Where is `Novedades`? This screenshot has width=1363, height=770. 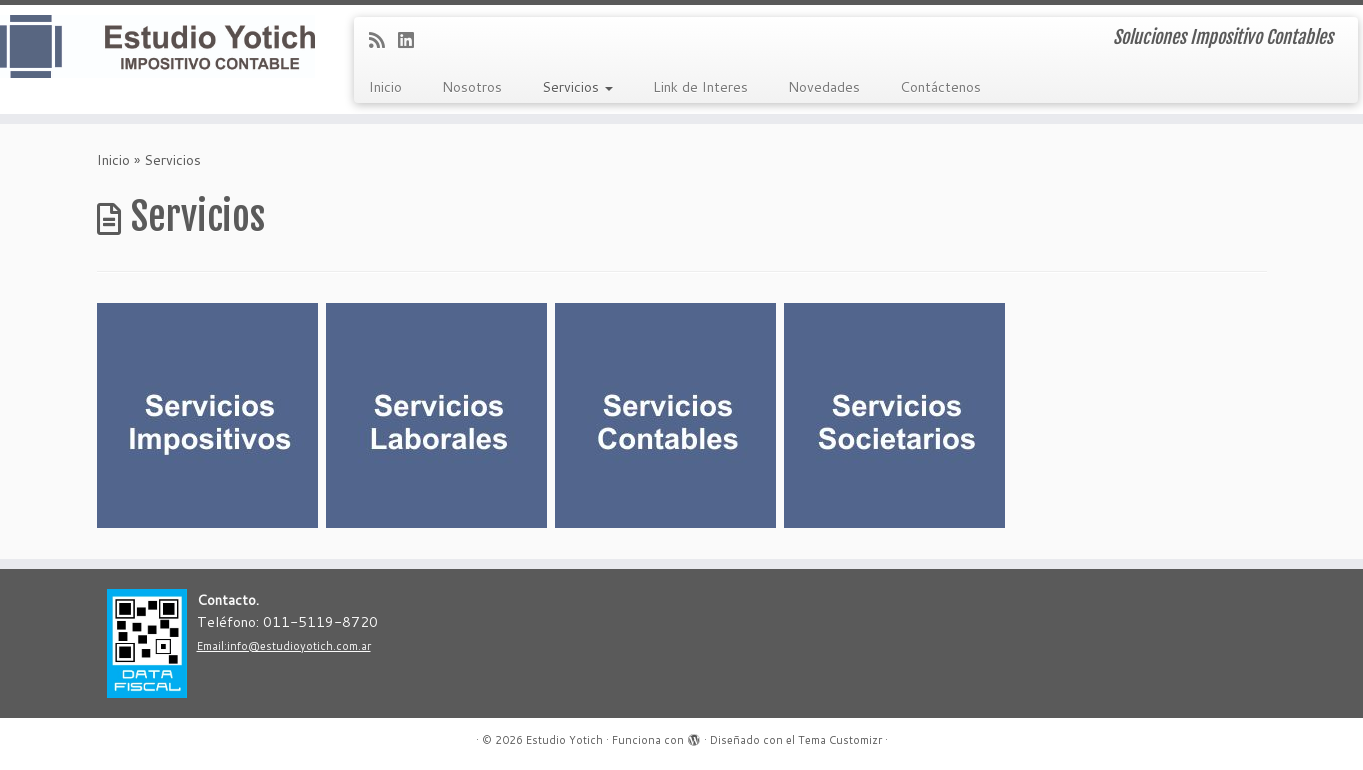 Novedades is located at coordinates (824, 87).